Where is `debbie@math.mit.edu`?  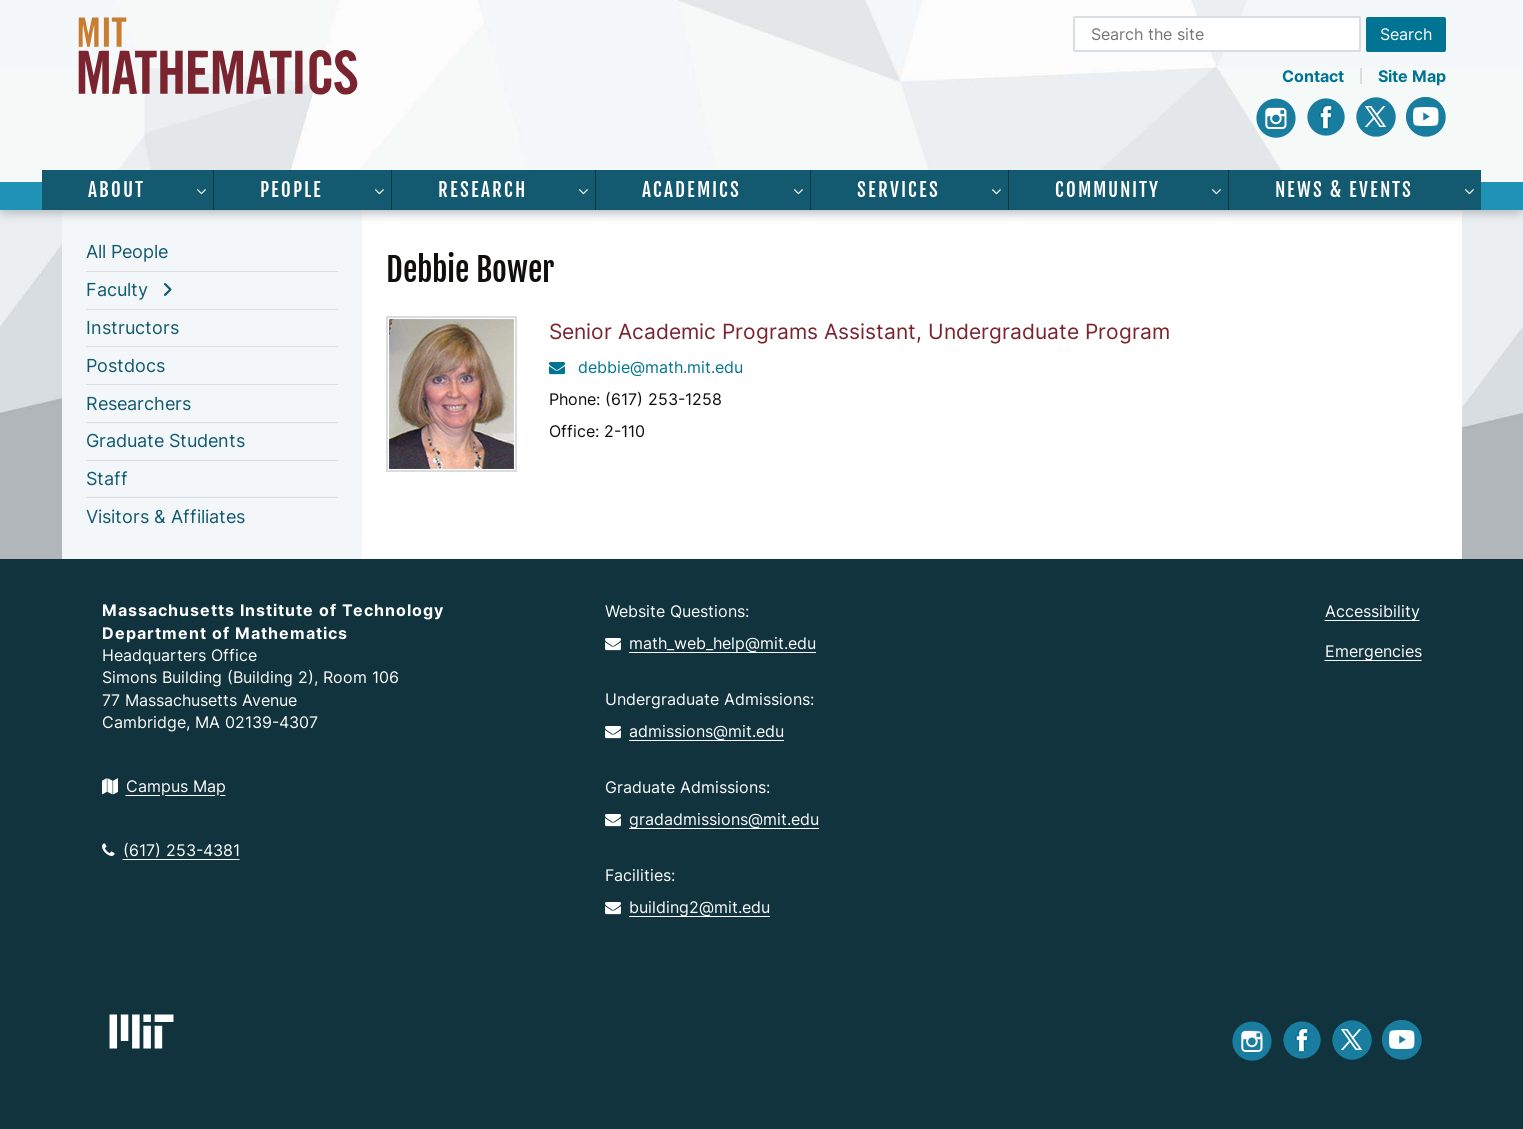 debbie@math.mit.edu is located at coordinates (646, 367).